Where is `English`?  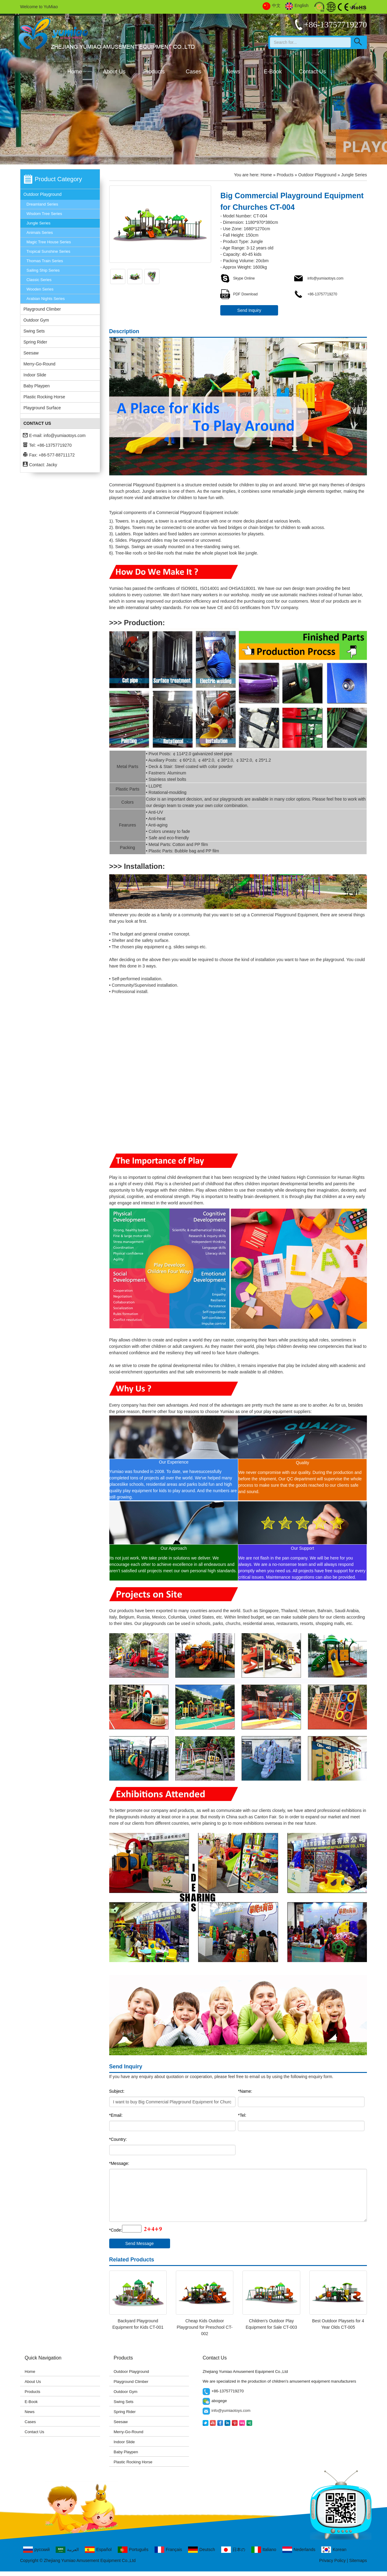 English is located at coordinates (297, 6).